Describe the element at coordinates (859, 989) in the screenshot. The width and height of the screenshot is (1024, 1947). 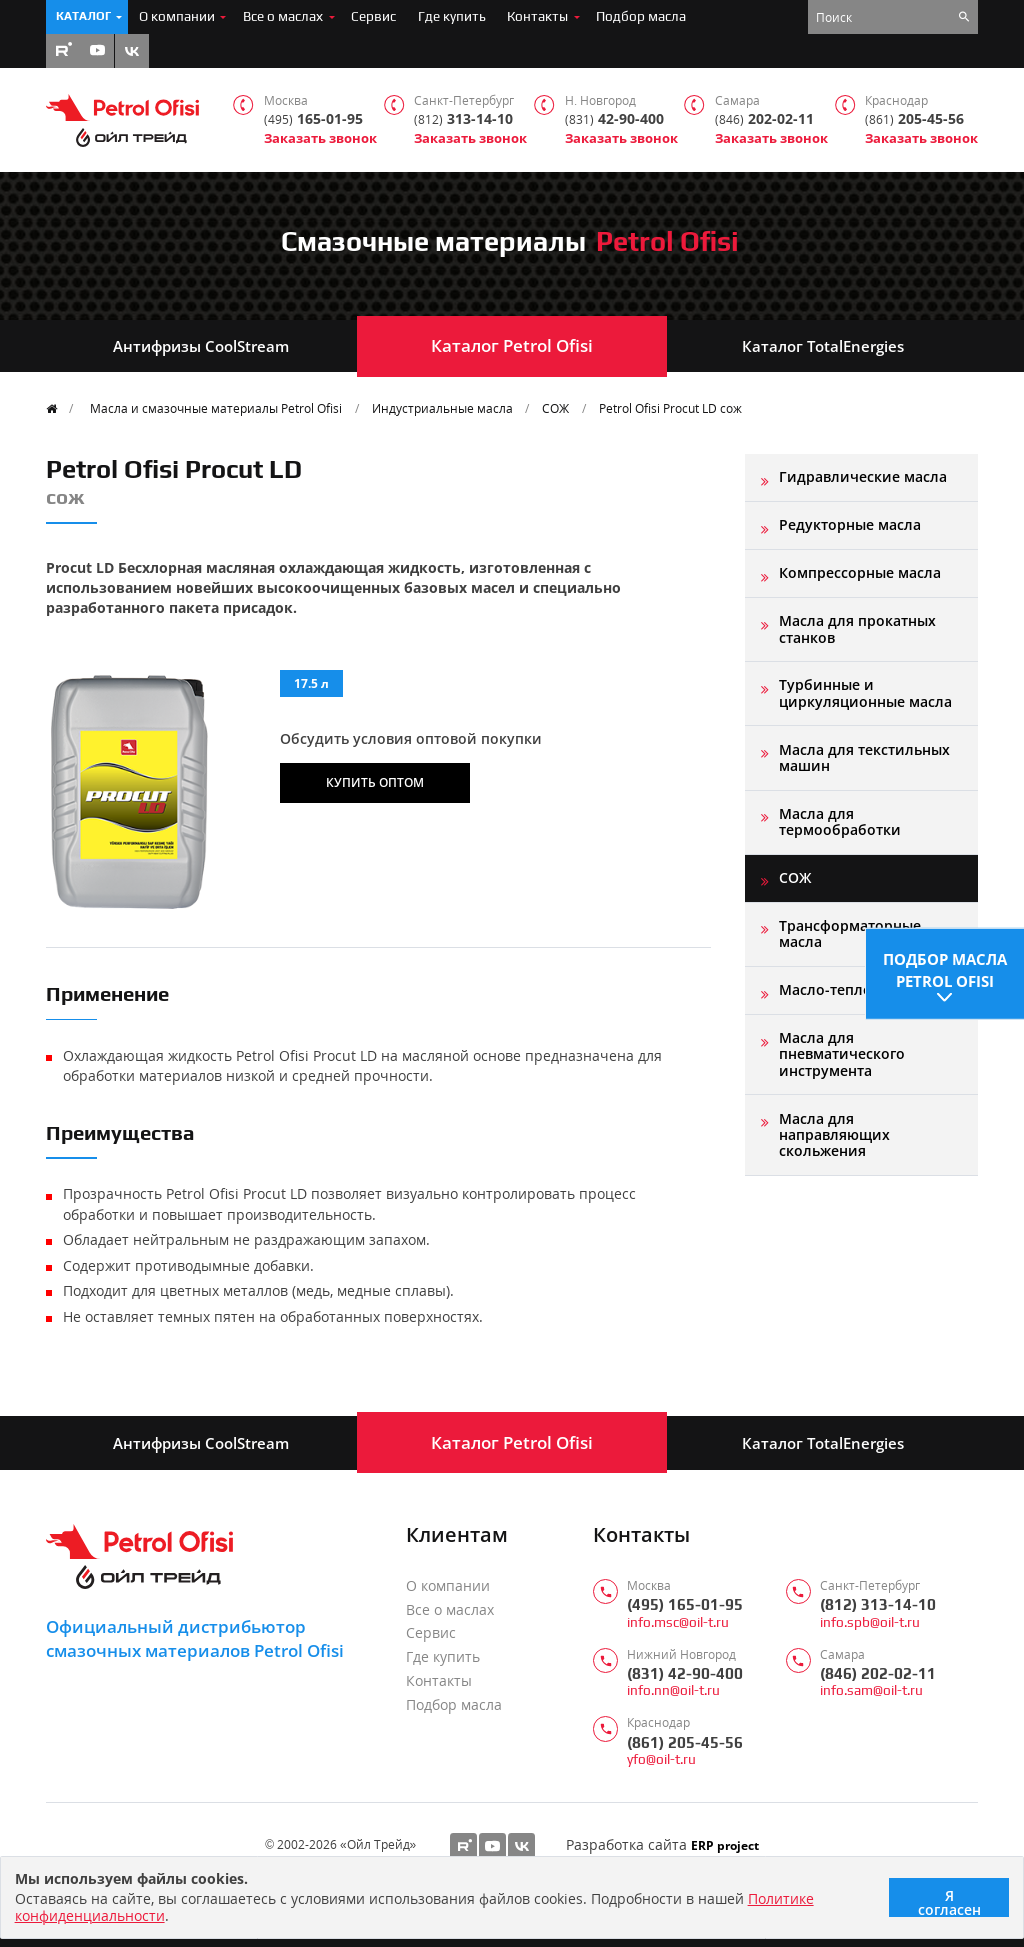
I see `Масло-теплоноситель` at that location.